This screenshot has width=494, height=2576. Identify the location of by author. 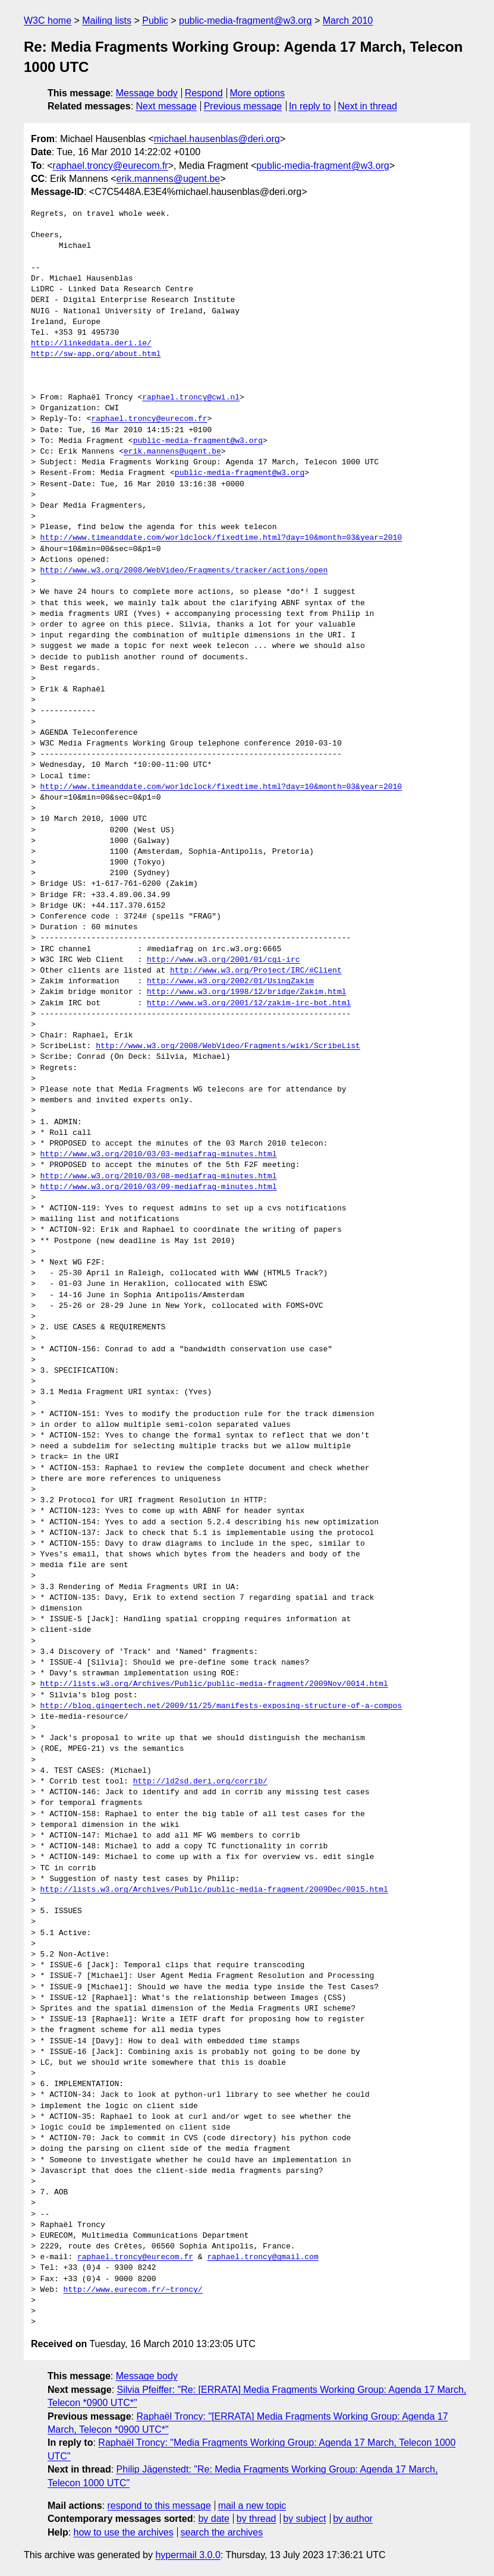
(353, 2519).